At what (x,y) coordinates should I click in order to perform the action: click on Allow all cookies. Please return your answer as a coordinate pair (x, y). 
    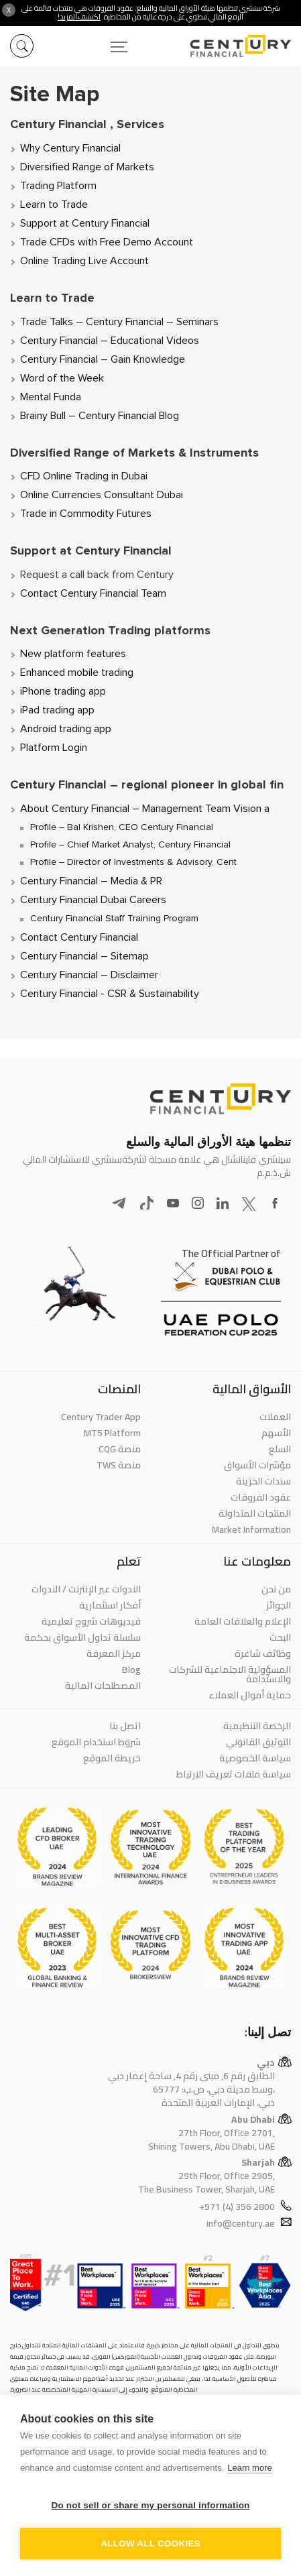
    Looking at the image, I should click on (150, 2543).